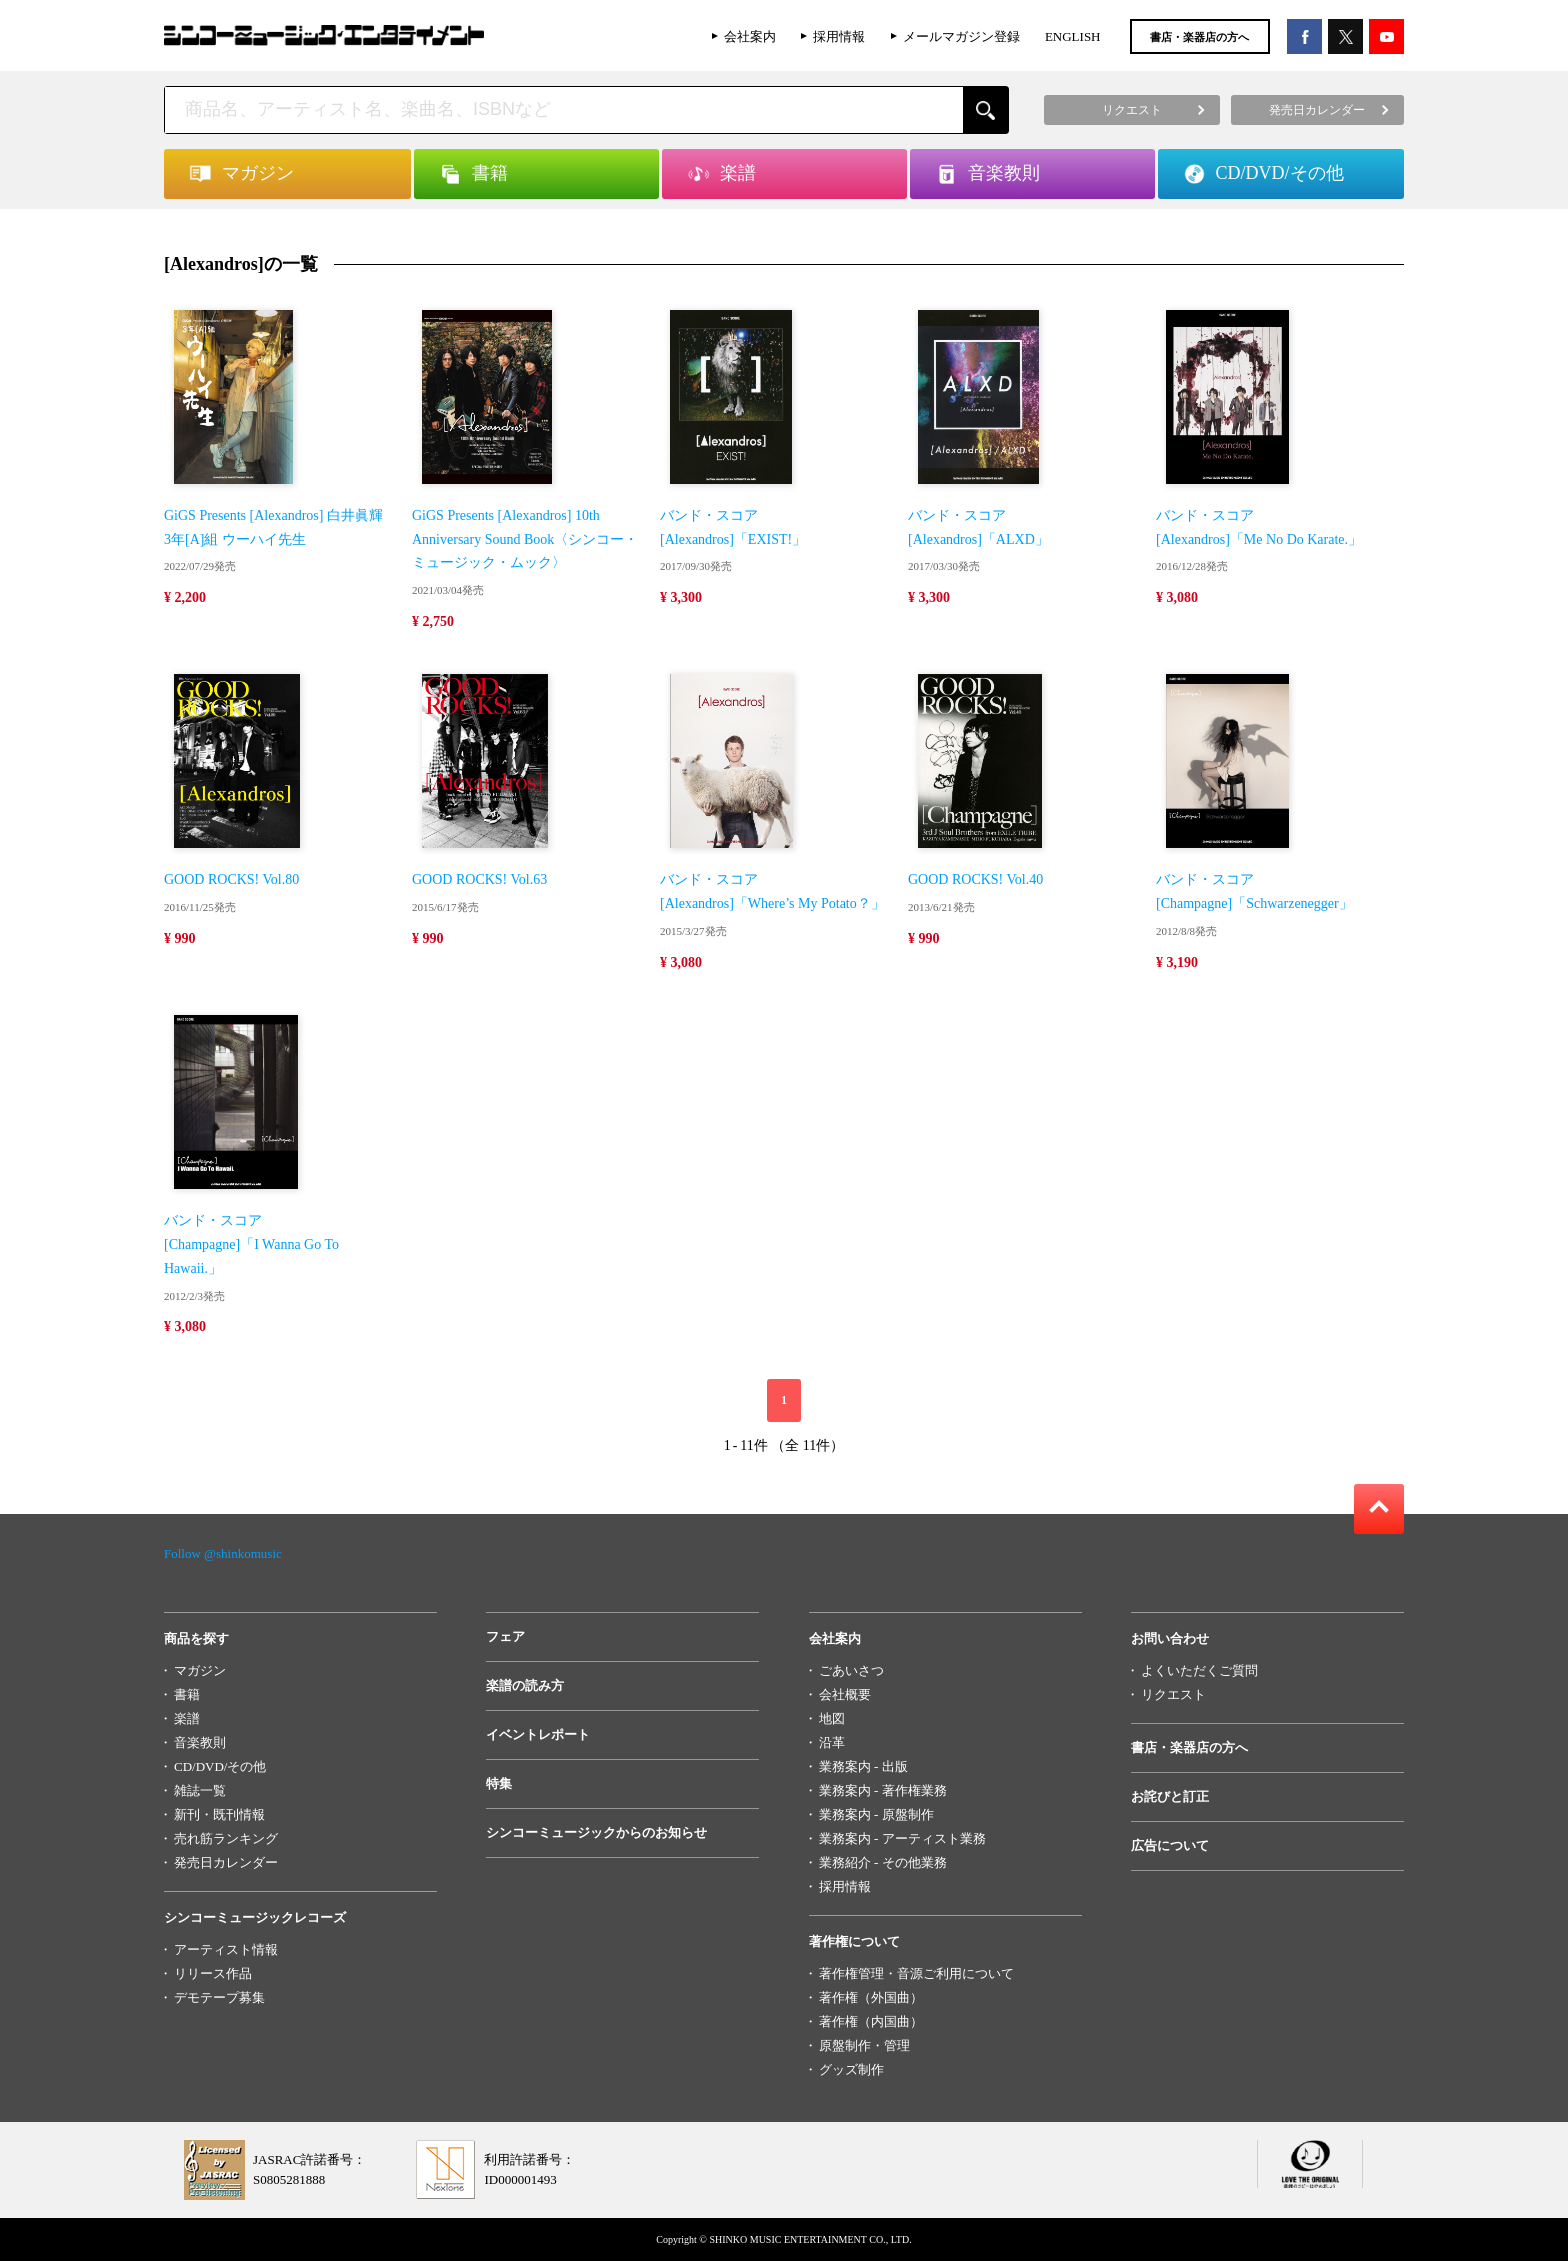 This screenshot has height=2261, width=1568. Describe the element at coordinates (883, 1790) in the screenshot. I see `業務案内 - 著作権業務` at that location.